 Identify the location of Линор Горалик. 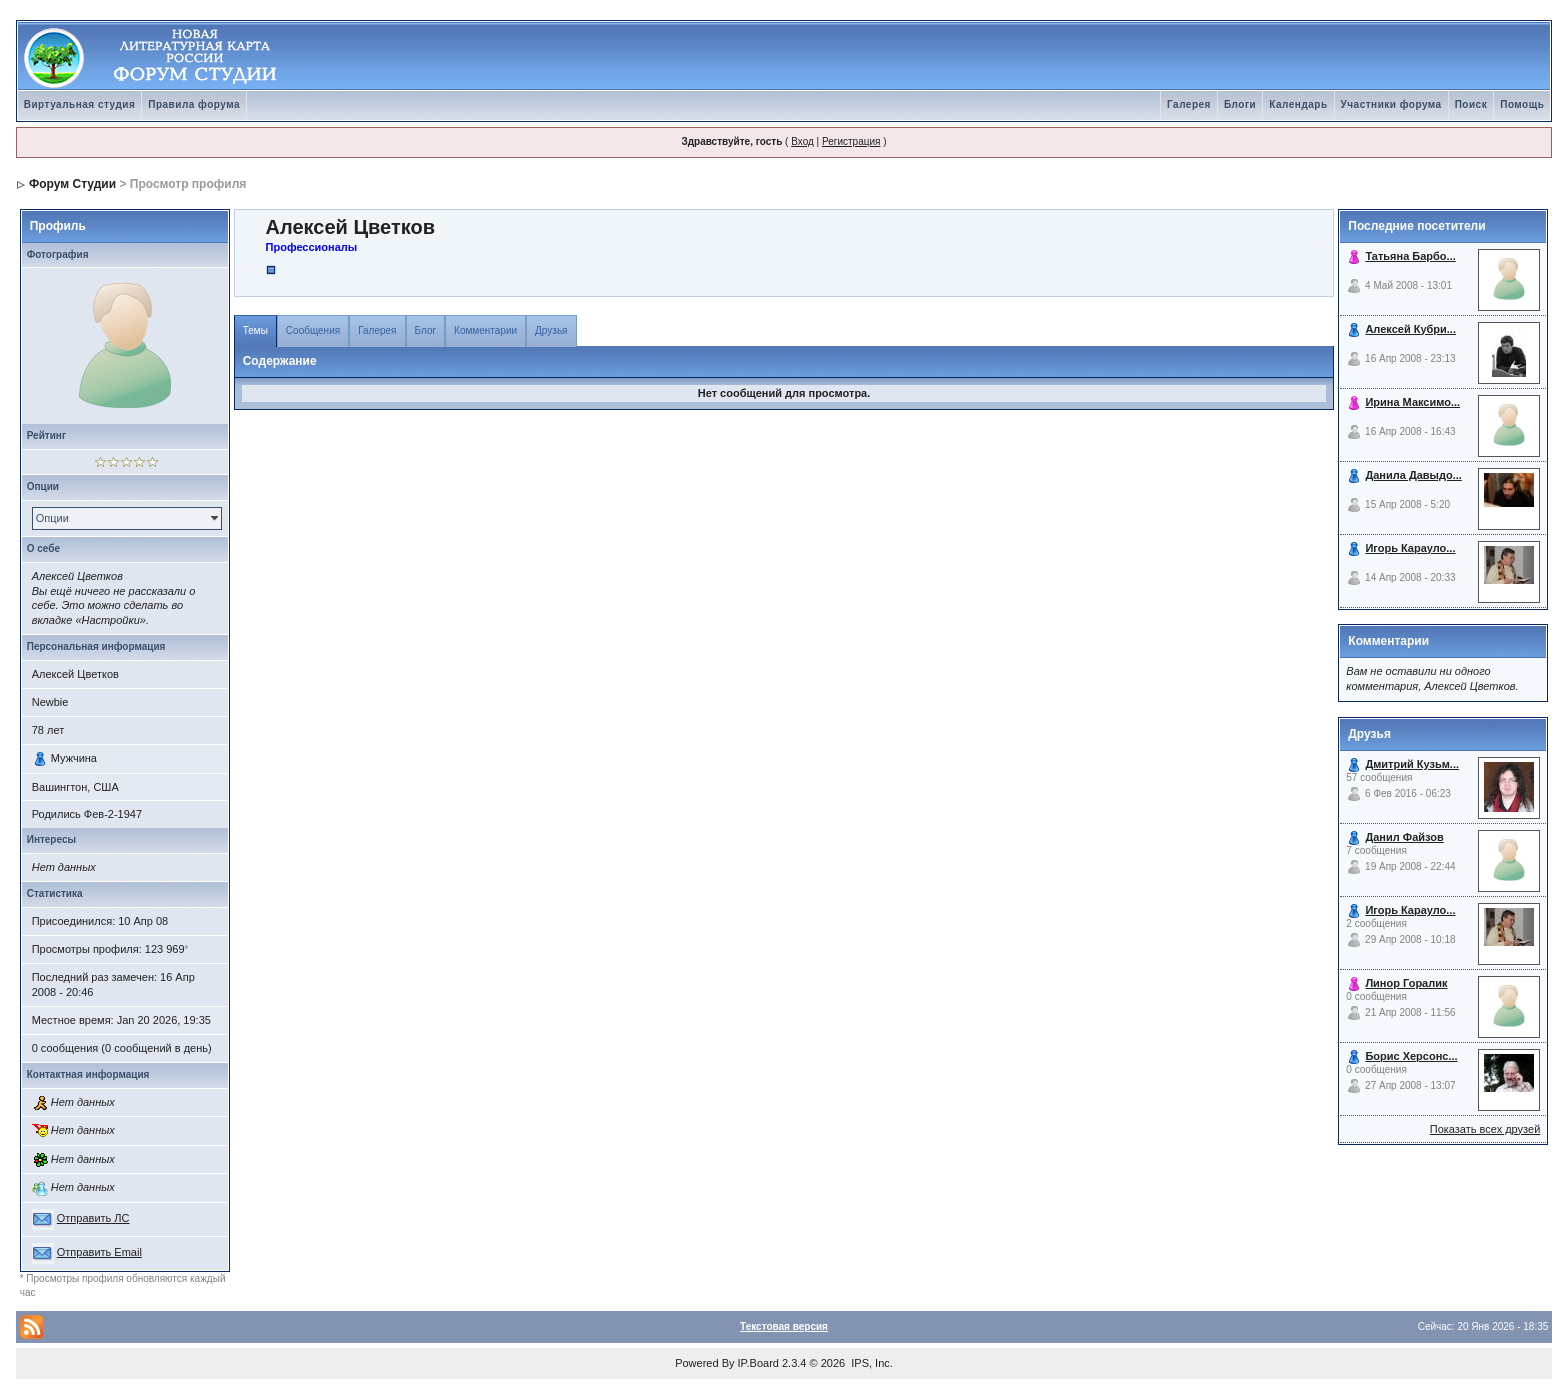
(1406, 983).